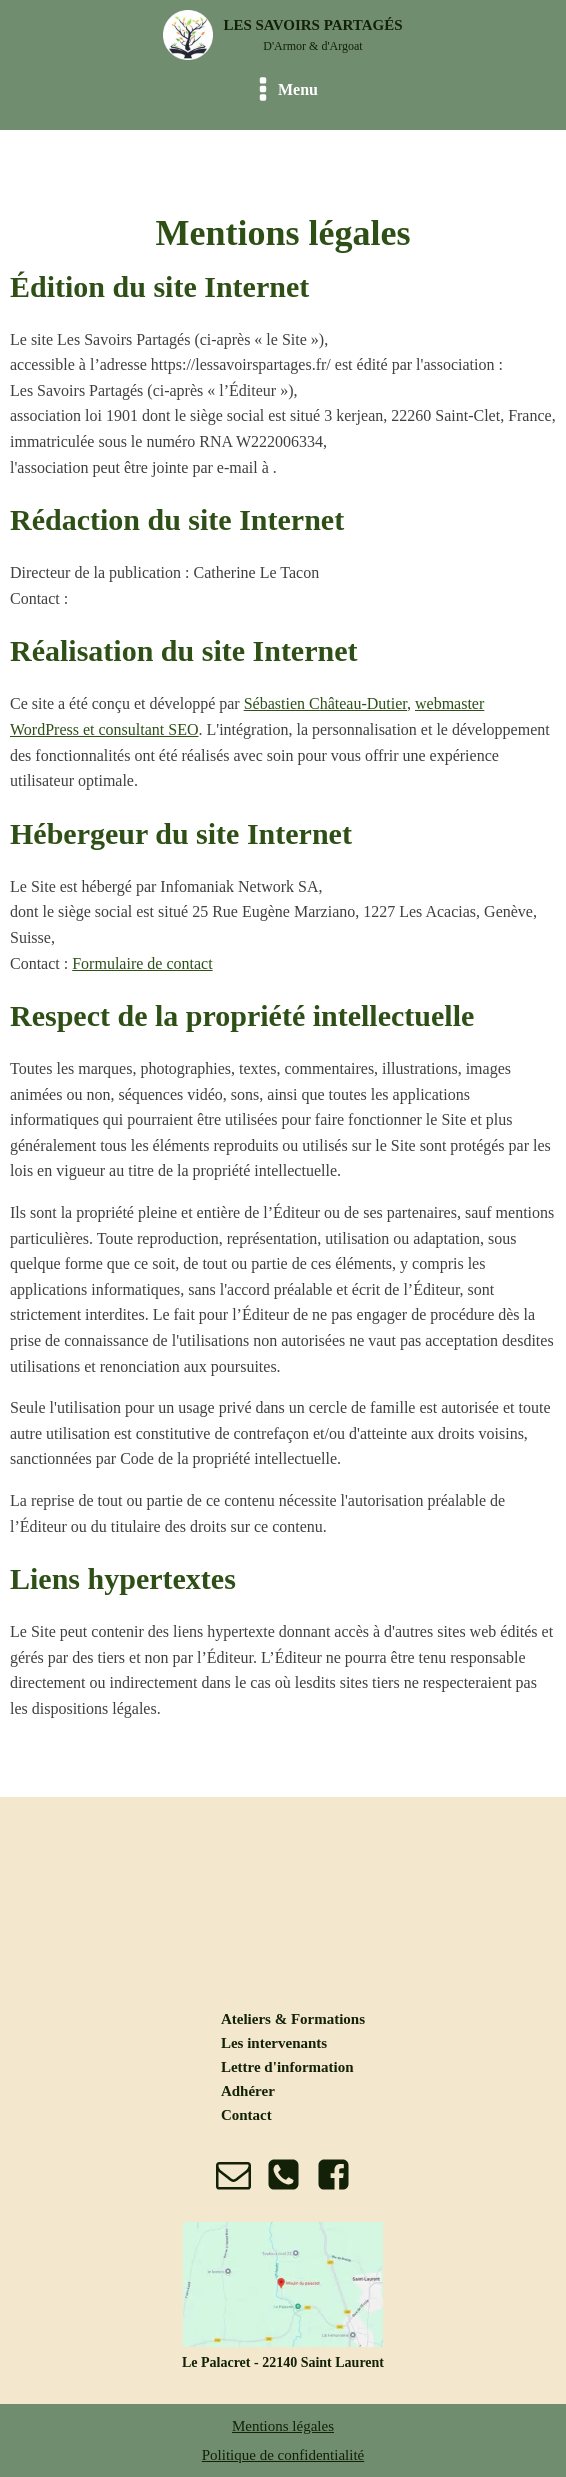  I want to click on Politique de confidentialité, so click(283, 2455).